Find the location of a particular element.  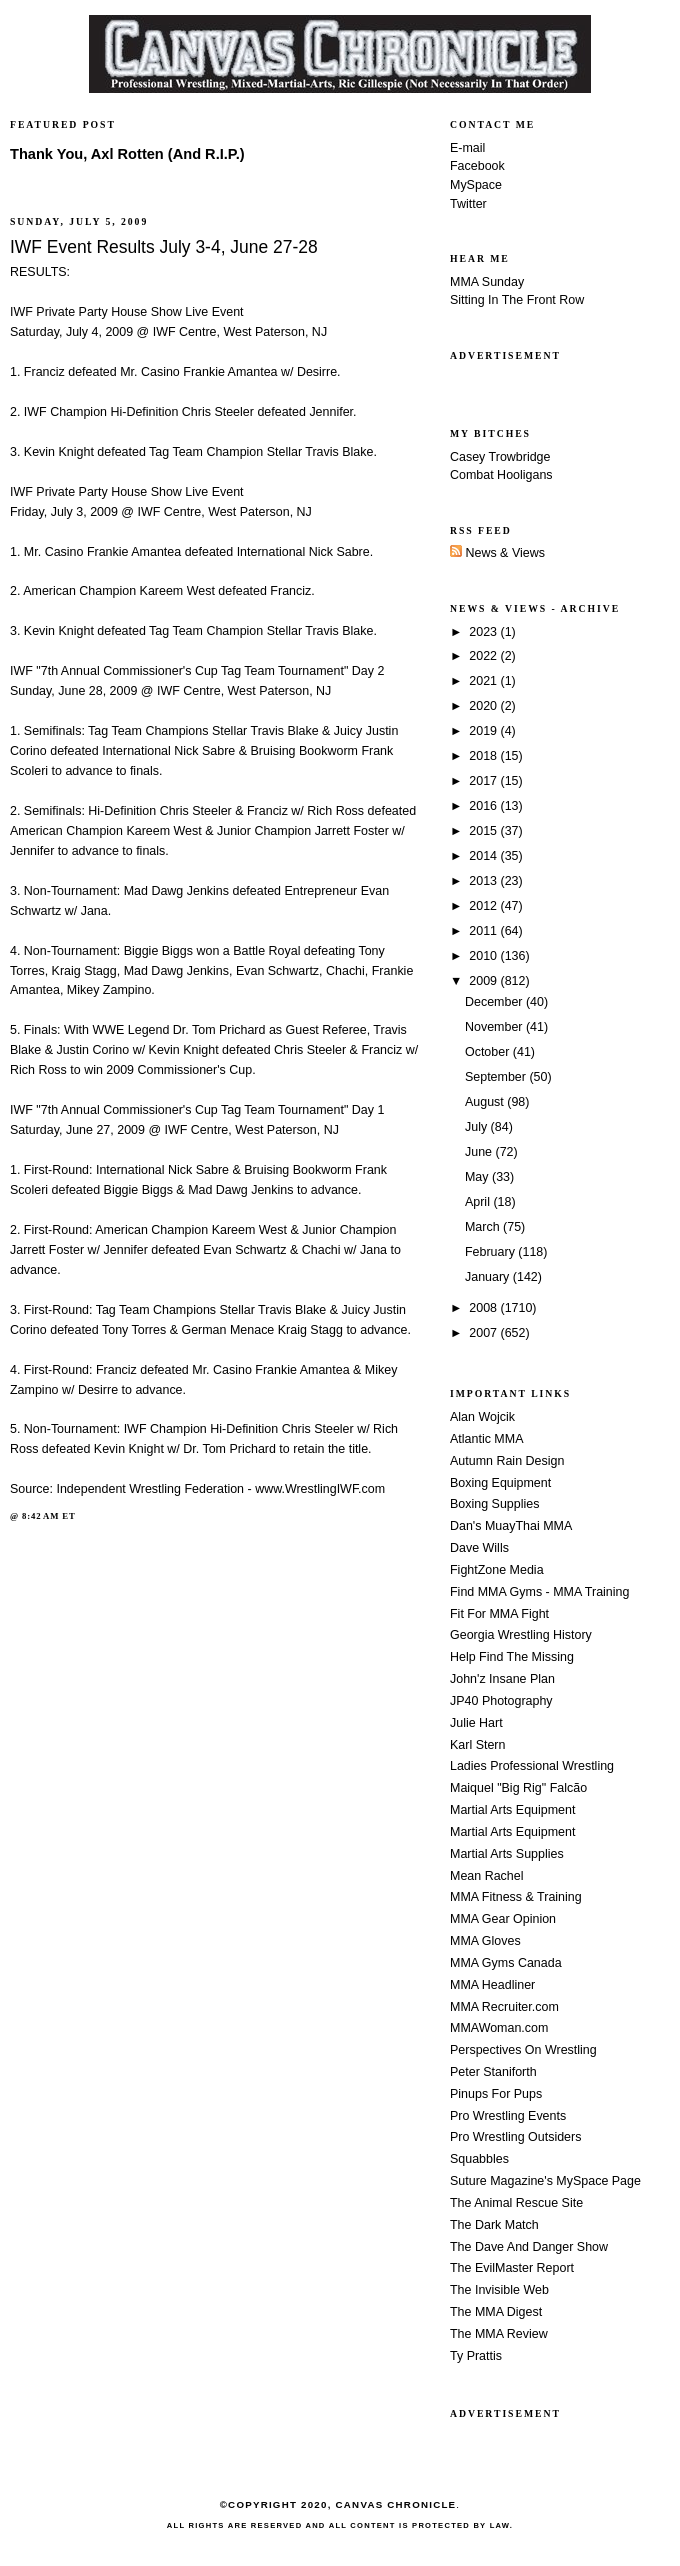

2022 is located at coordinates (484, 656).